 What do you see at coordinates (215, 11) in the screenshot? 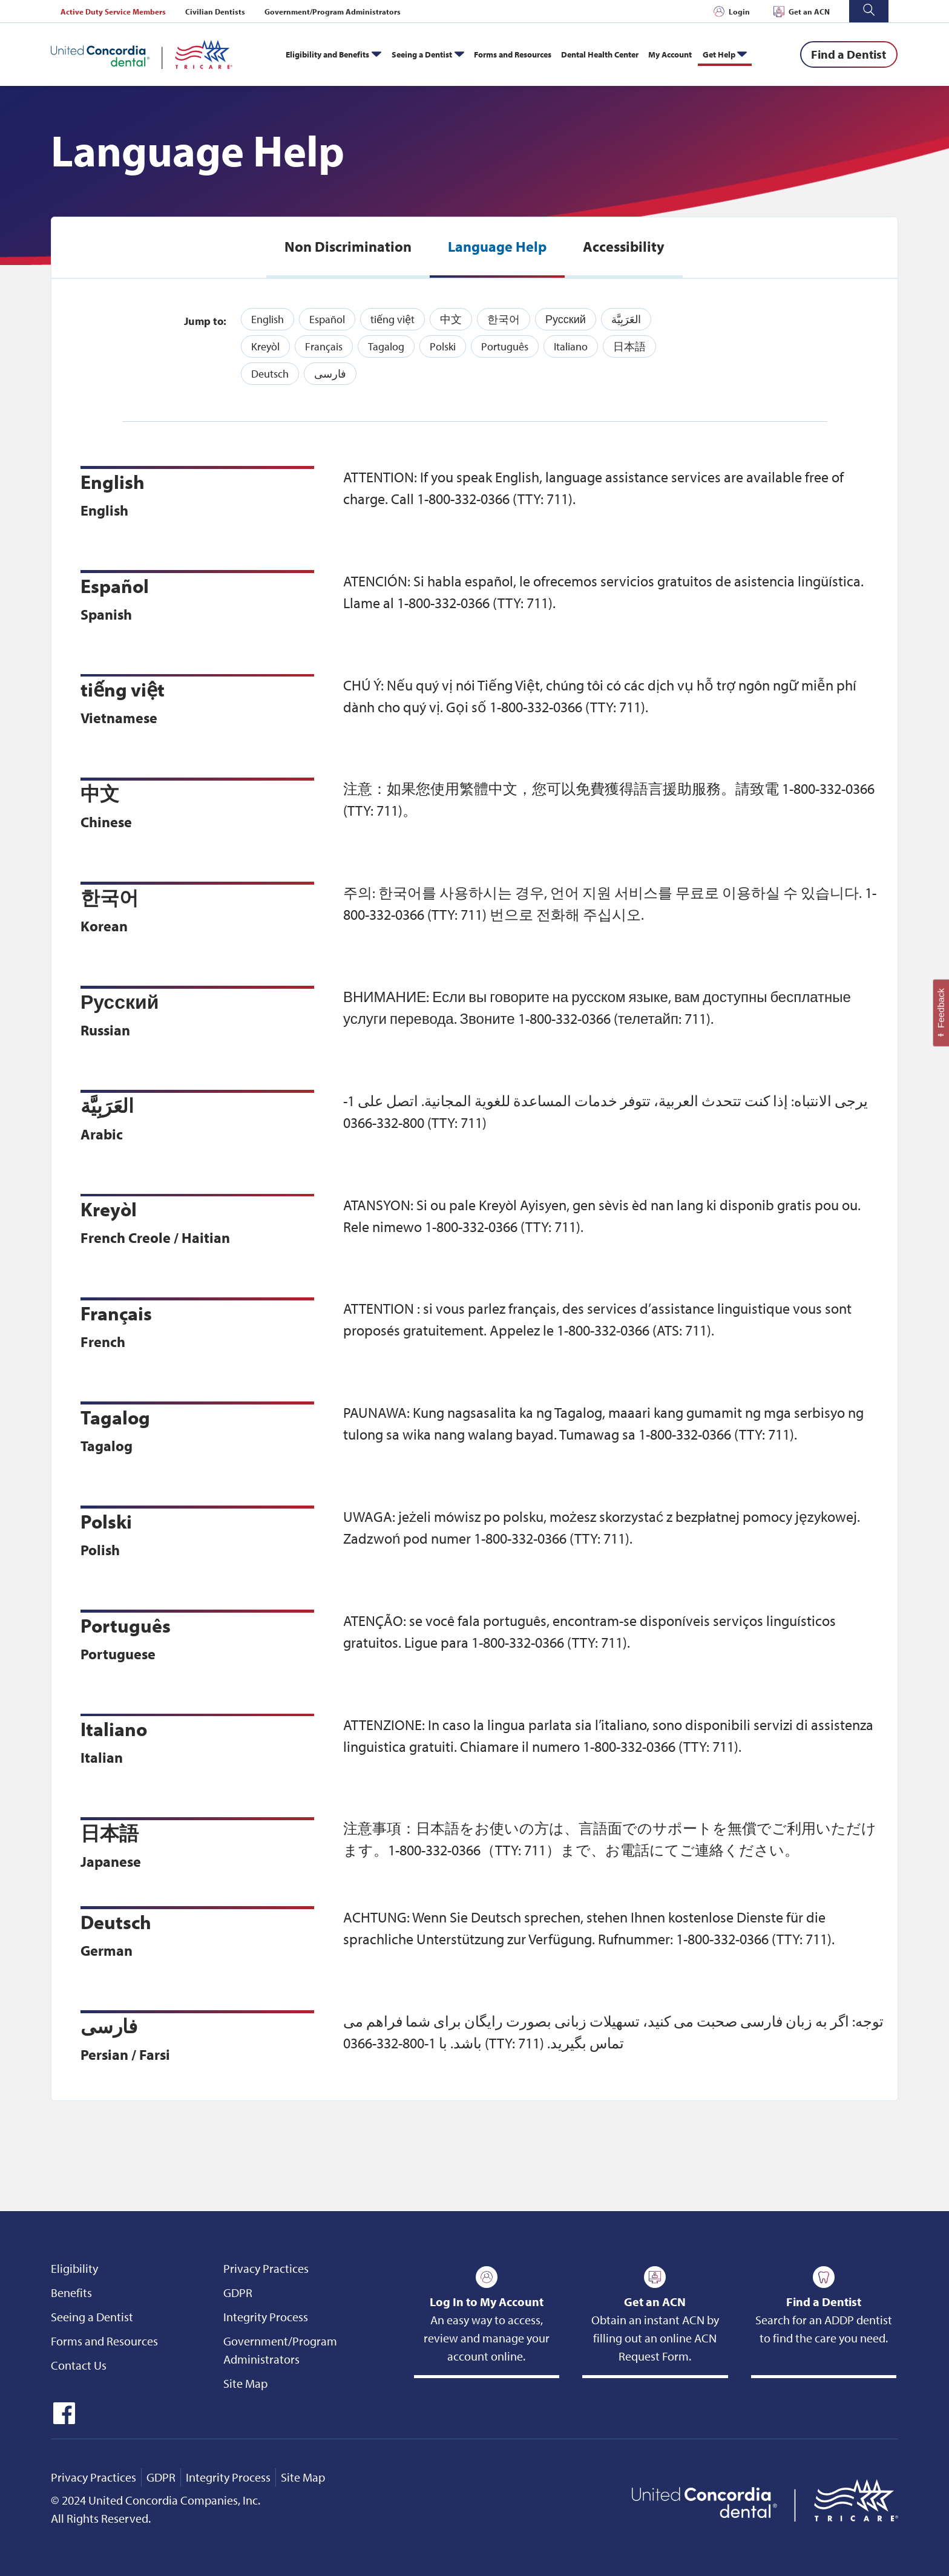
I see `Civilian Dentists` at bounding box center [215, 11].